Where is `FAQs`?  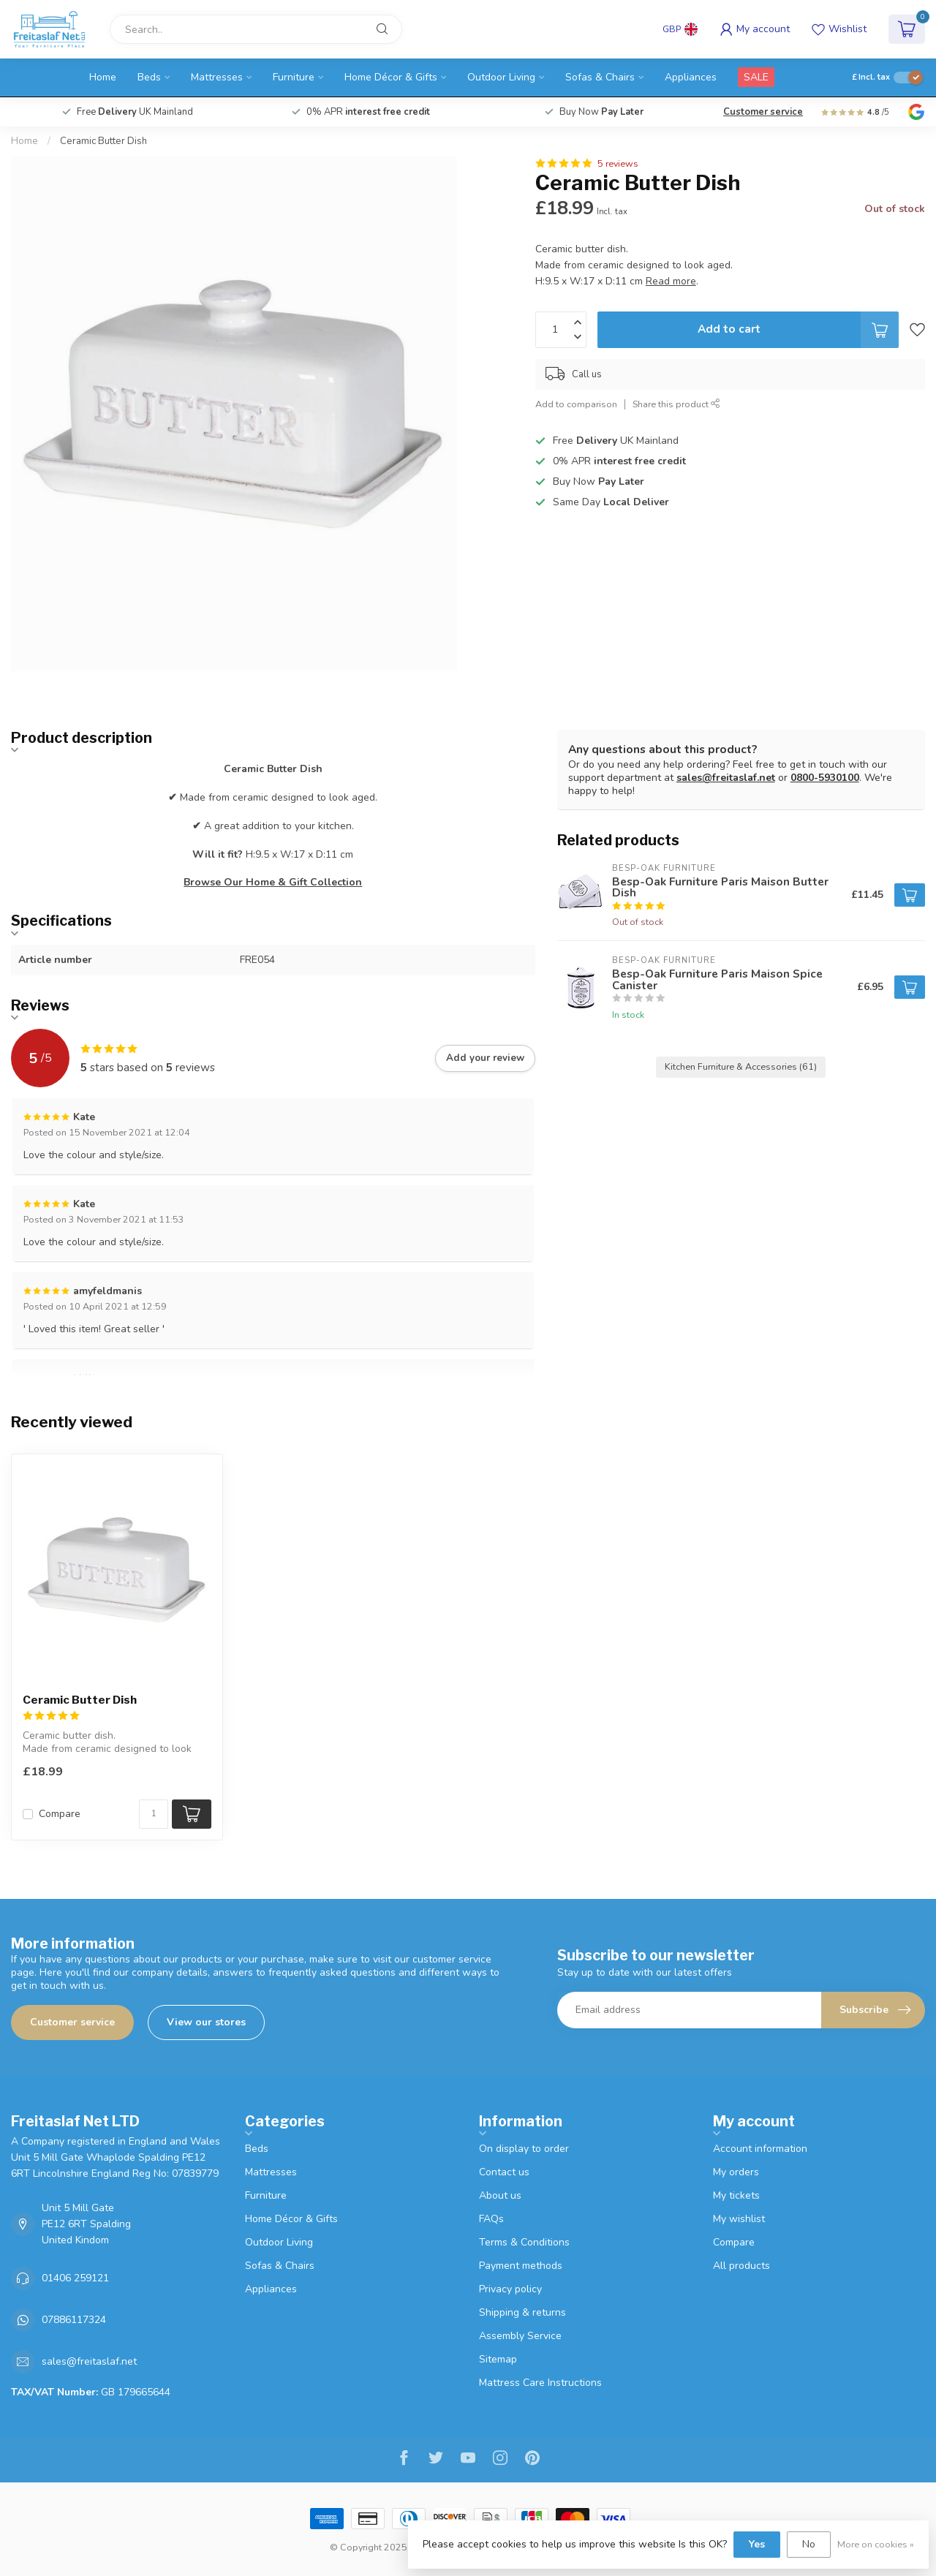
FAQs is located at coordinates (491, 2219).